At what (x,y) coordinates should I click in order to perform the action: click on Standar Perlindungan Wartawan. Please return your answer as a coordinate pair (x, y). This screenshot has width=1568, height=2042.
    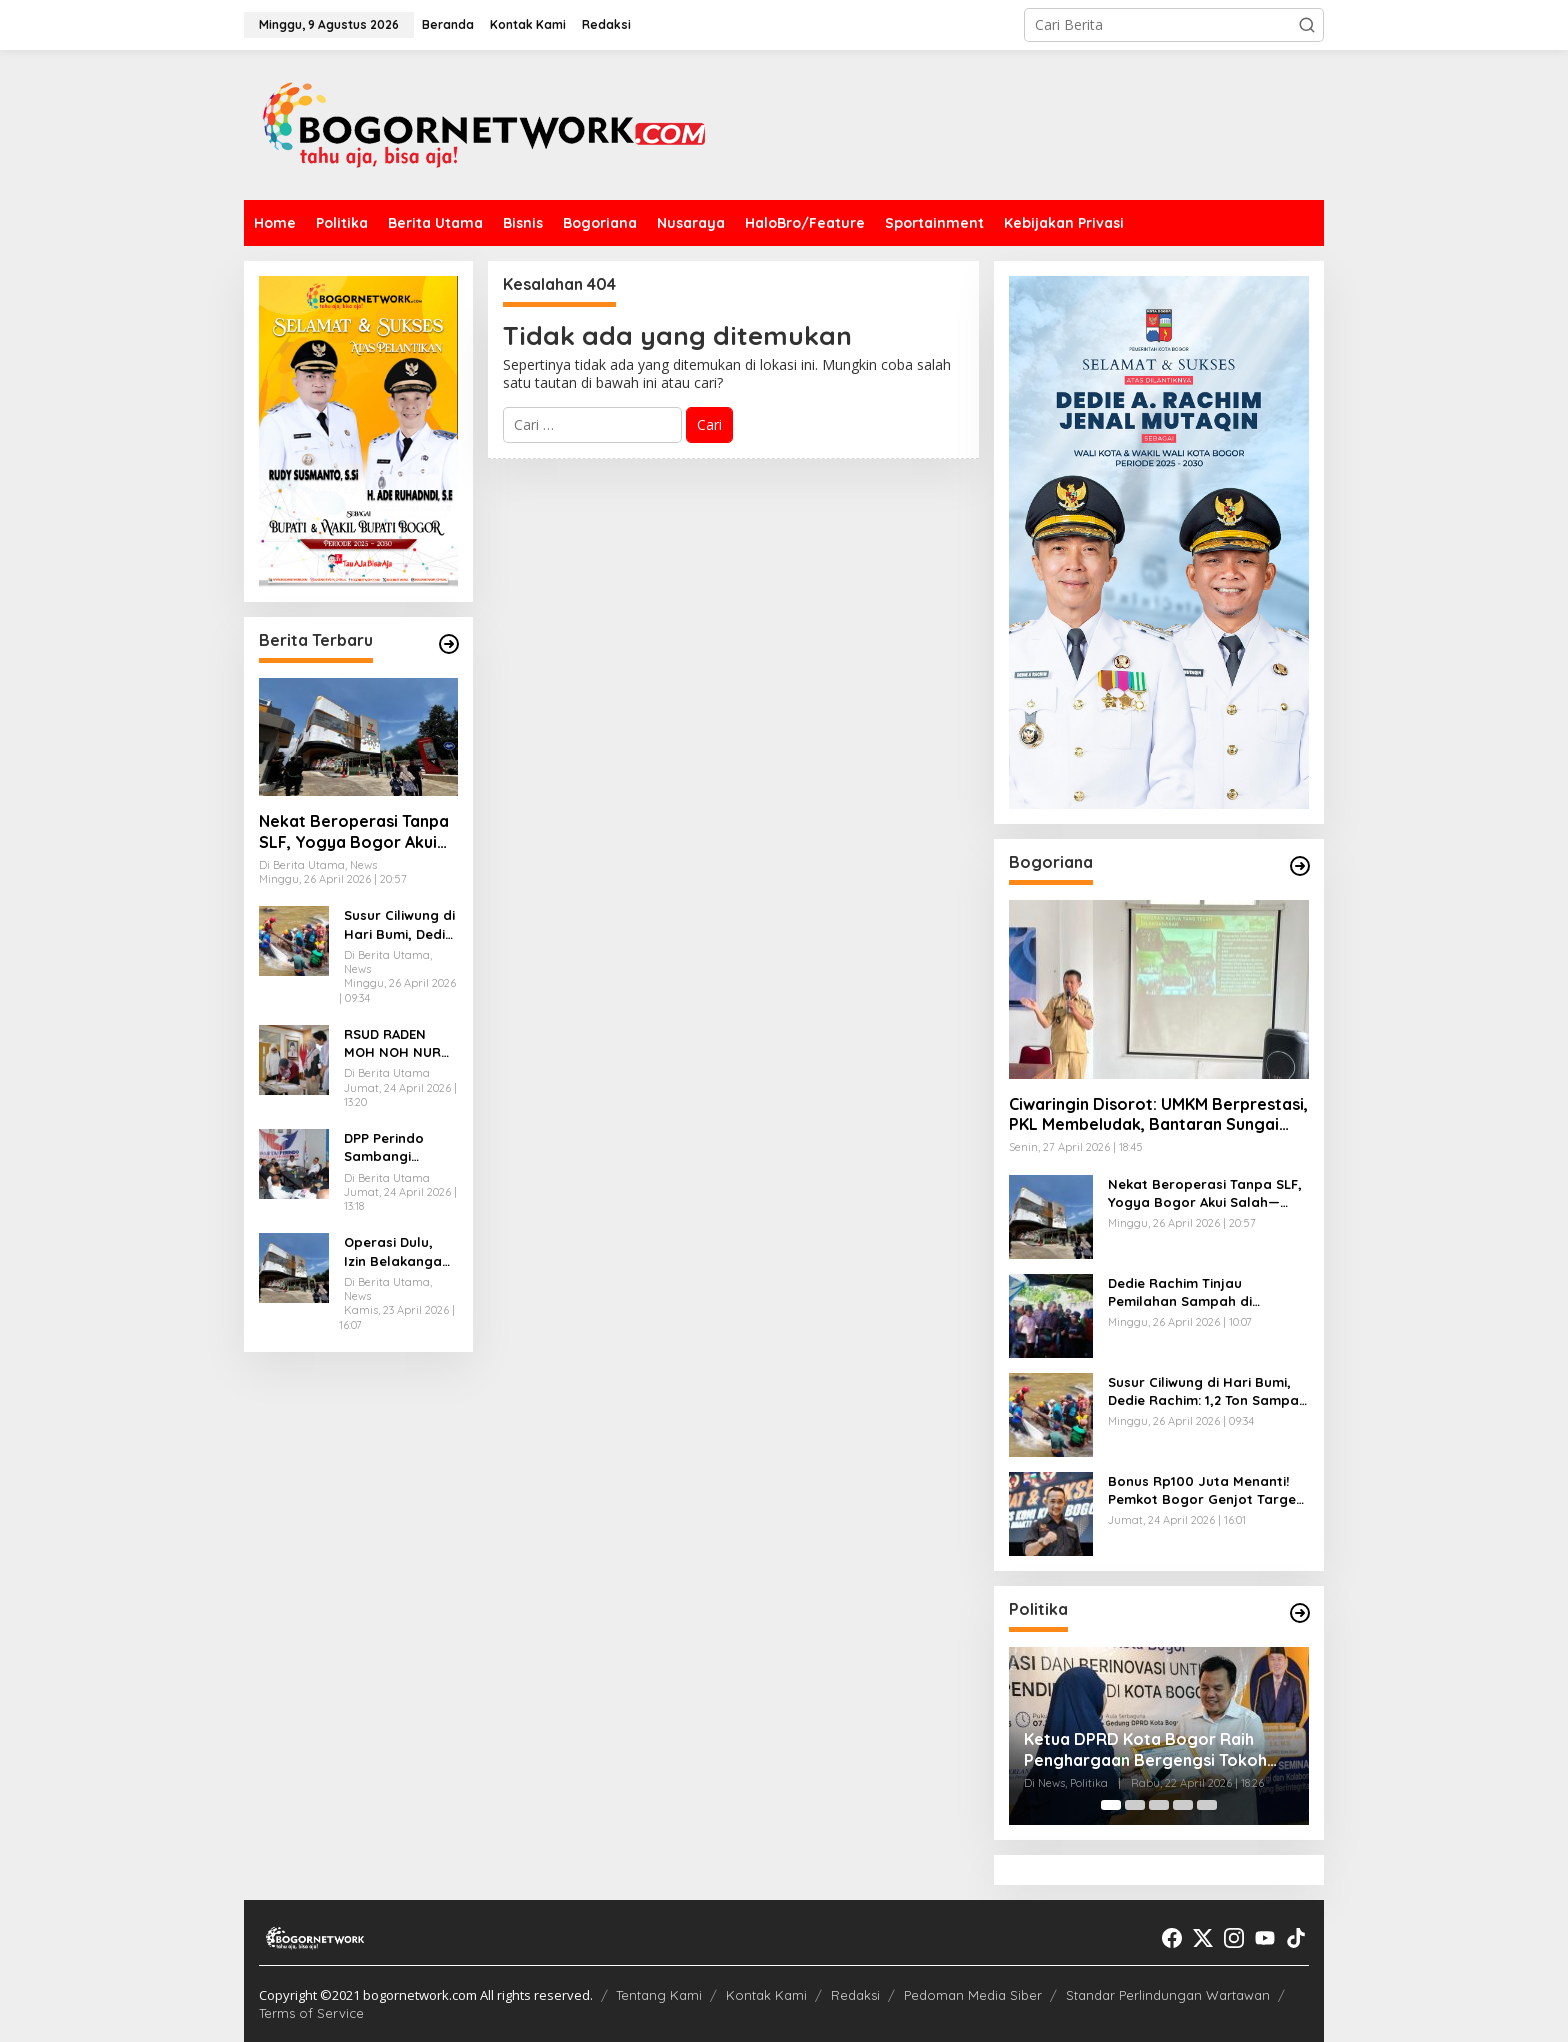
    Looking at the image, I should click on (1168, 1995).